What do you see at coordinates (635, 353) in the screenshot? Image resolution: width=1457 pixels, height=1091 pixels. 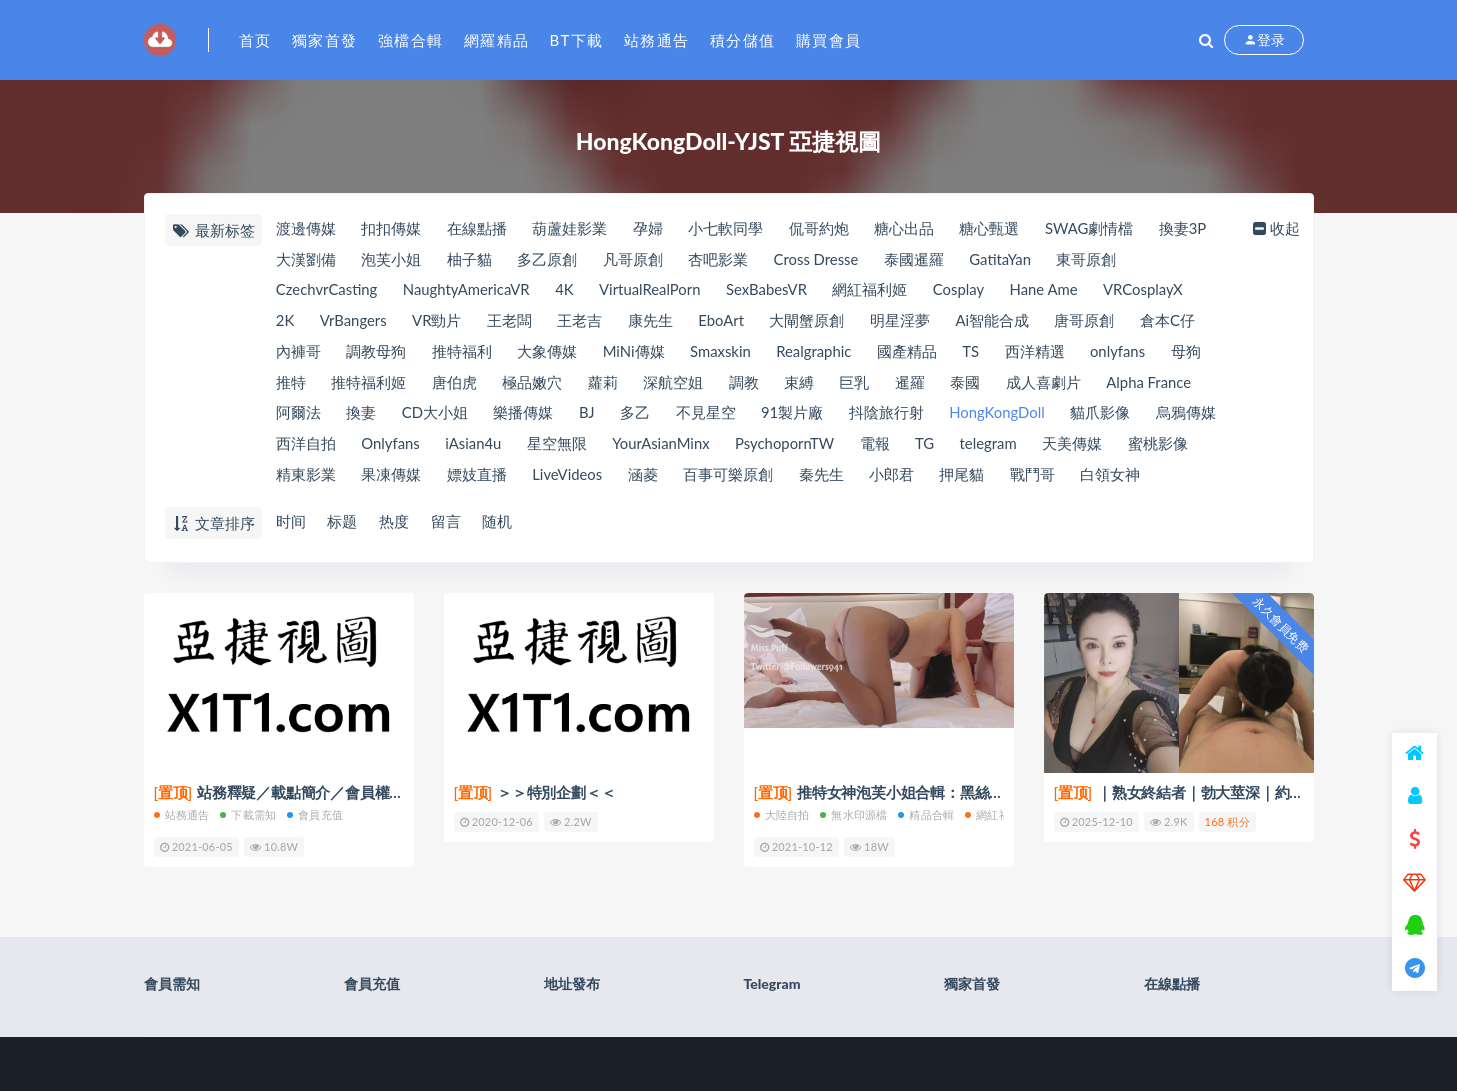 I see `MiNi傳媒` at bounding box center [635, 353].